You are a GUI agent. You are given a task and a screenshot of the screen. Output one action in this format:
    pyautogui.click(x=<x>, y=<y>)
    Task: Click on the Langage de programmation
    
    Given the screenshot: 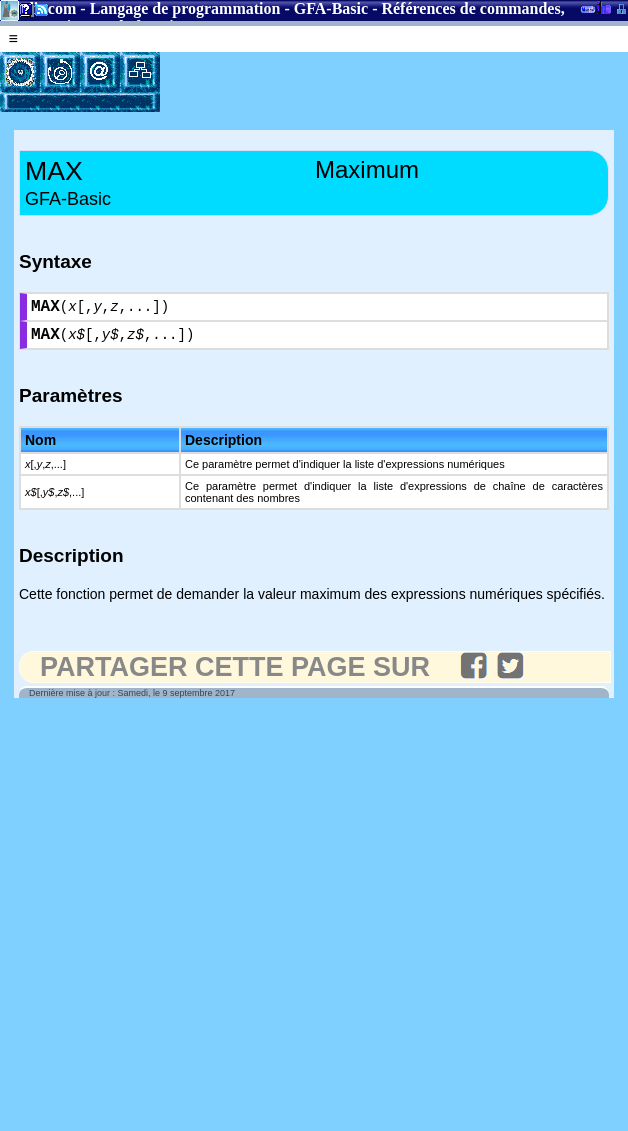 What is the action you would take?
    pyautogui.click(x=185, y=8)
    